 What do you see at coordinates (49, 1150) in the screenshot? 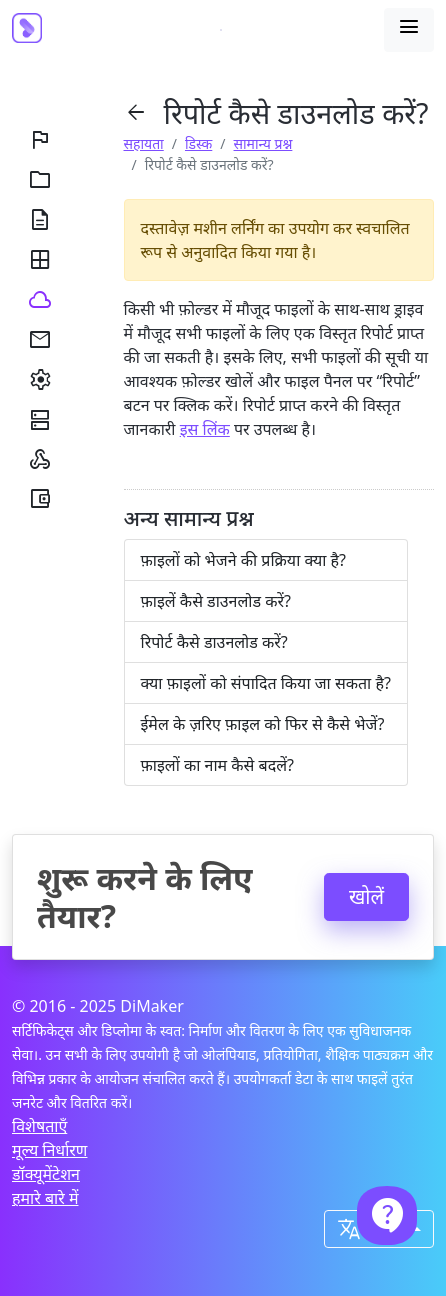
I see `मूल्य निर्धारण` at bounding box center [49, 1150].